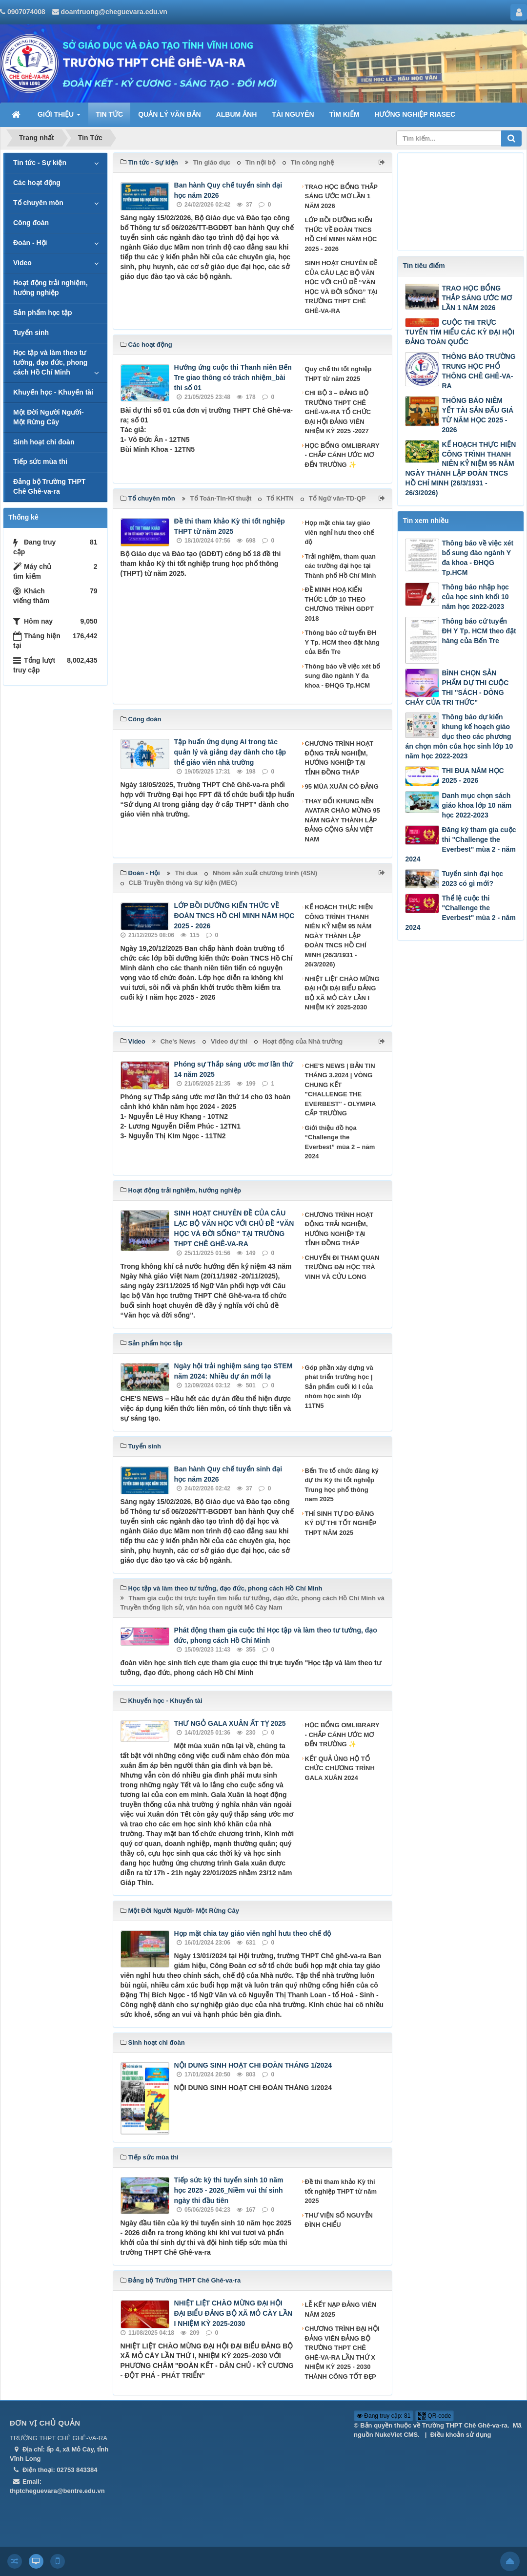 This screenshot has height=2576, width=527. Describe the element at coordinates (211, 162) in the screenshot. I see `Tin giáo dục` at that location.